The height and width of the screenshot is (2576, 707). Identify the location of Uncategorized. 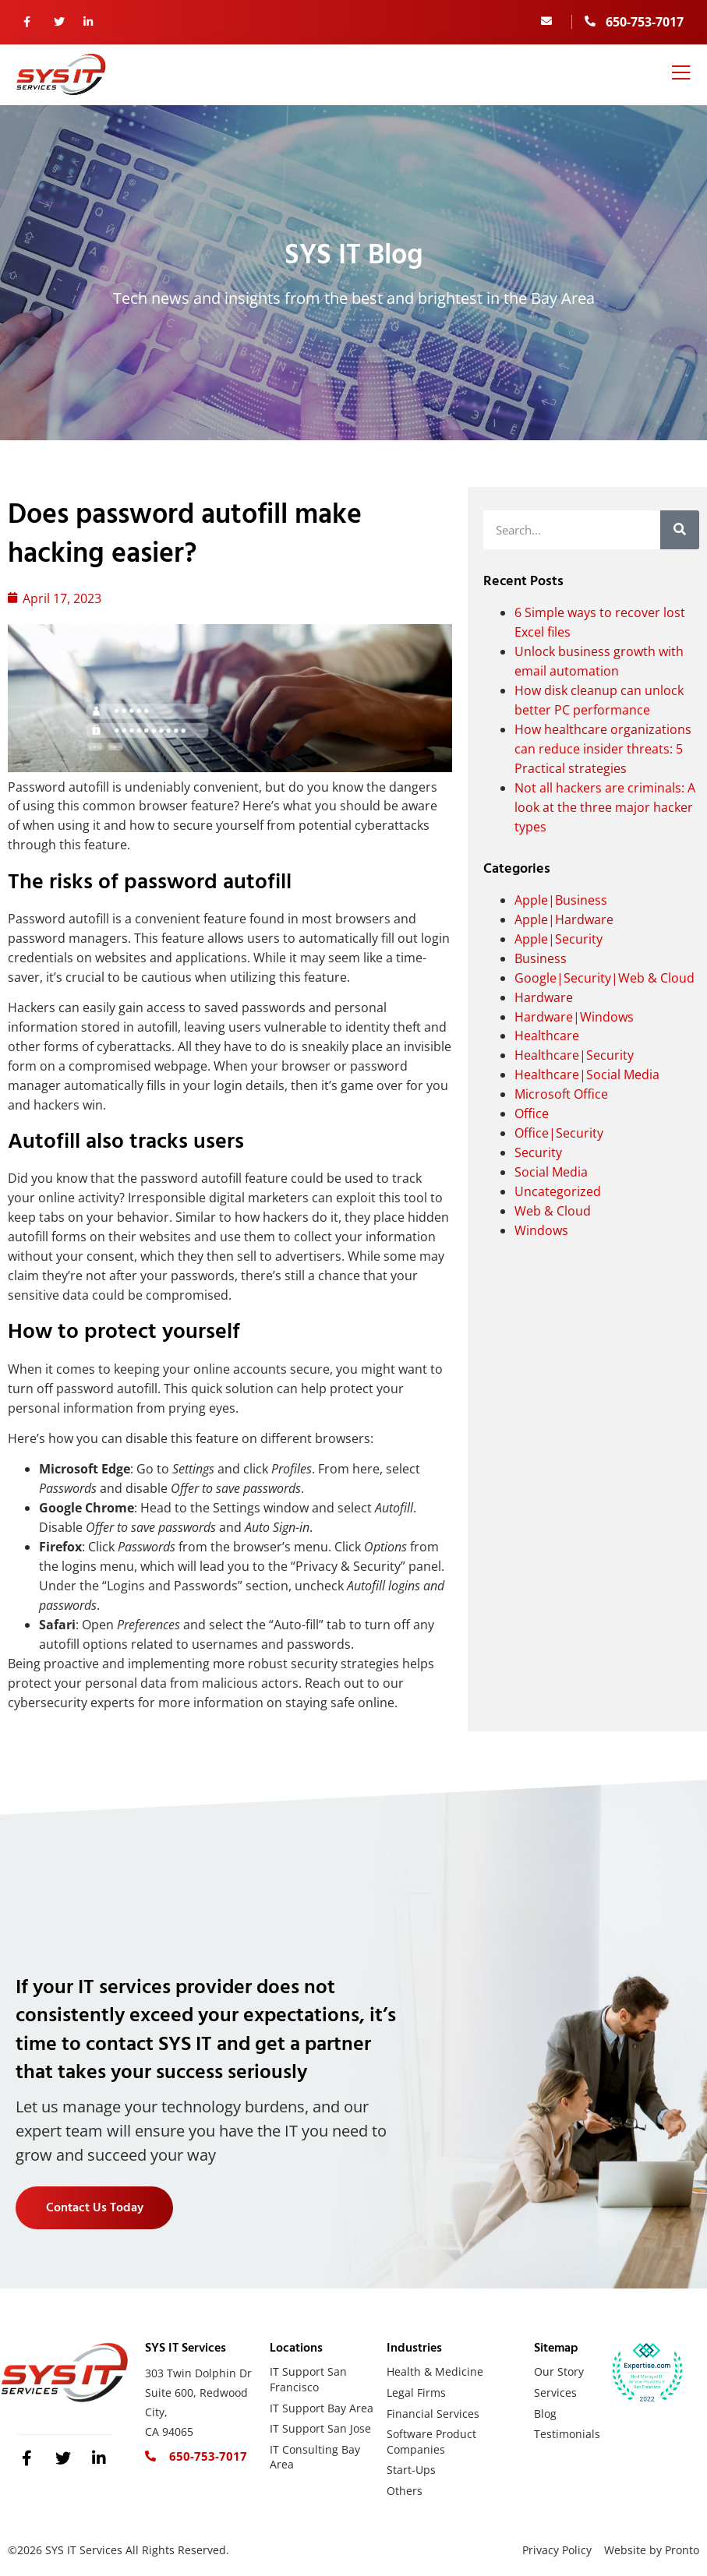
(557, 1191).